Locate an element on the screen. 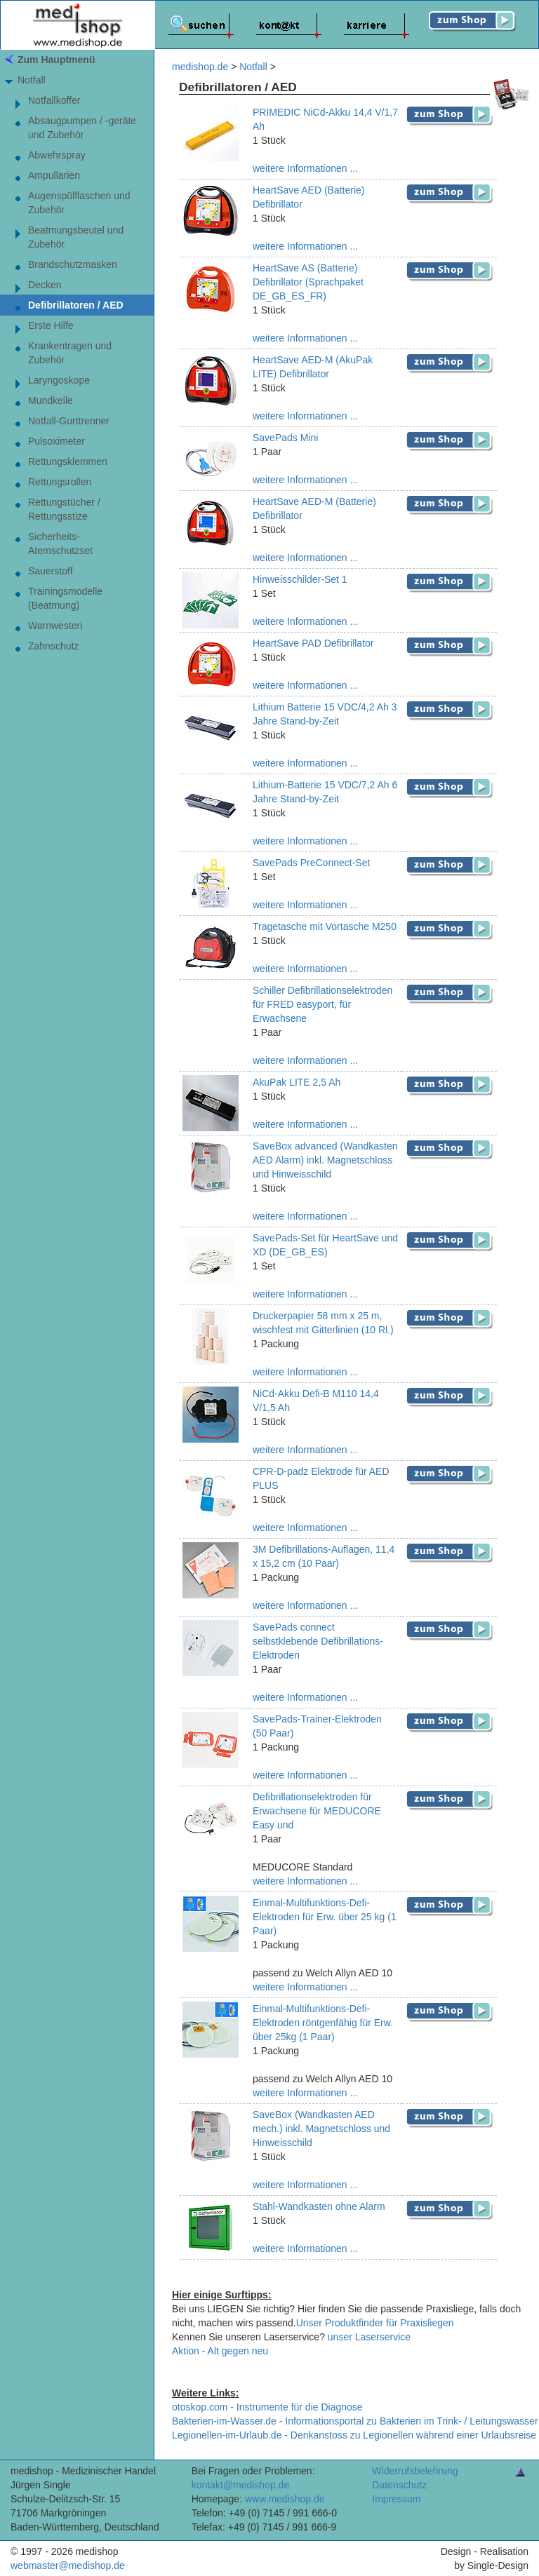 The width and height of the screenshot is (539, 2576). SaveBox advanced (Wandkasten AED Alarm) inkl. Magnetschloss und Hinweisschild is located at coordinates (325, 1160).